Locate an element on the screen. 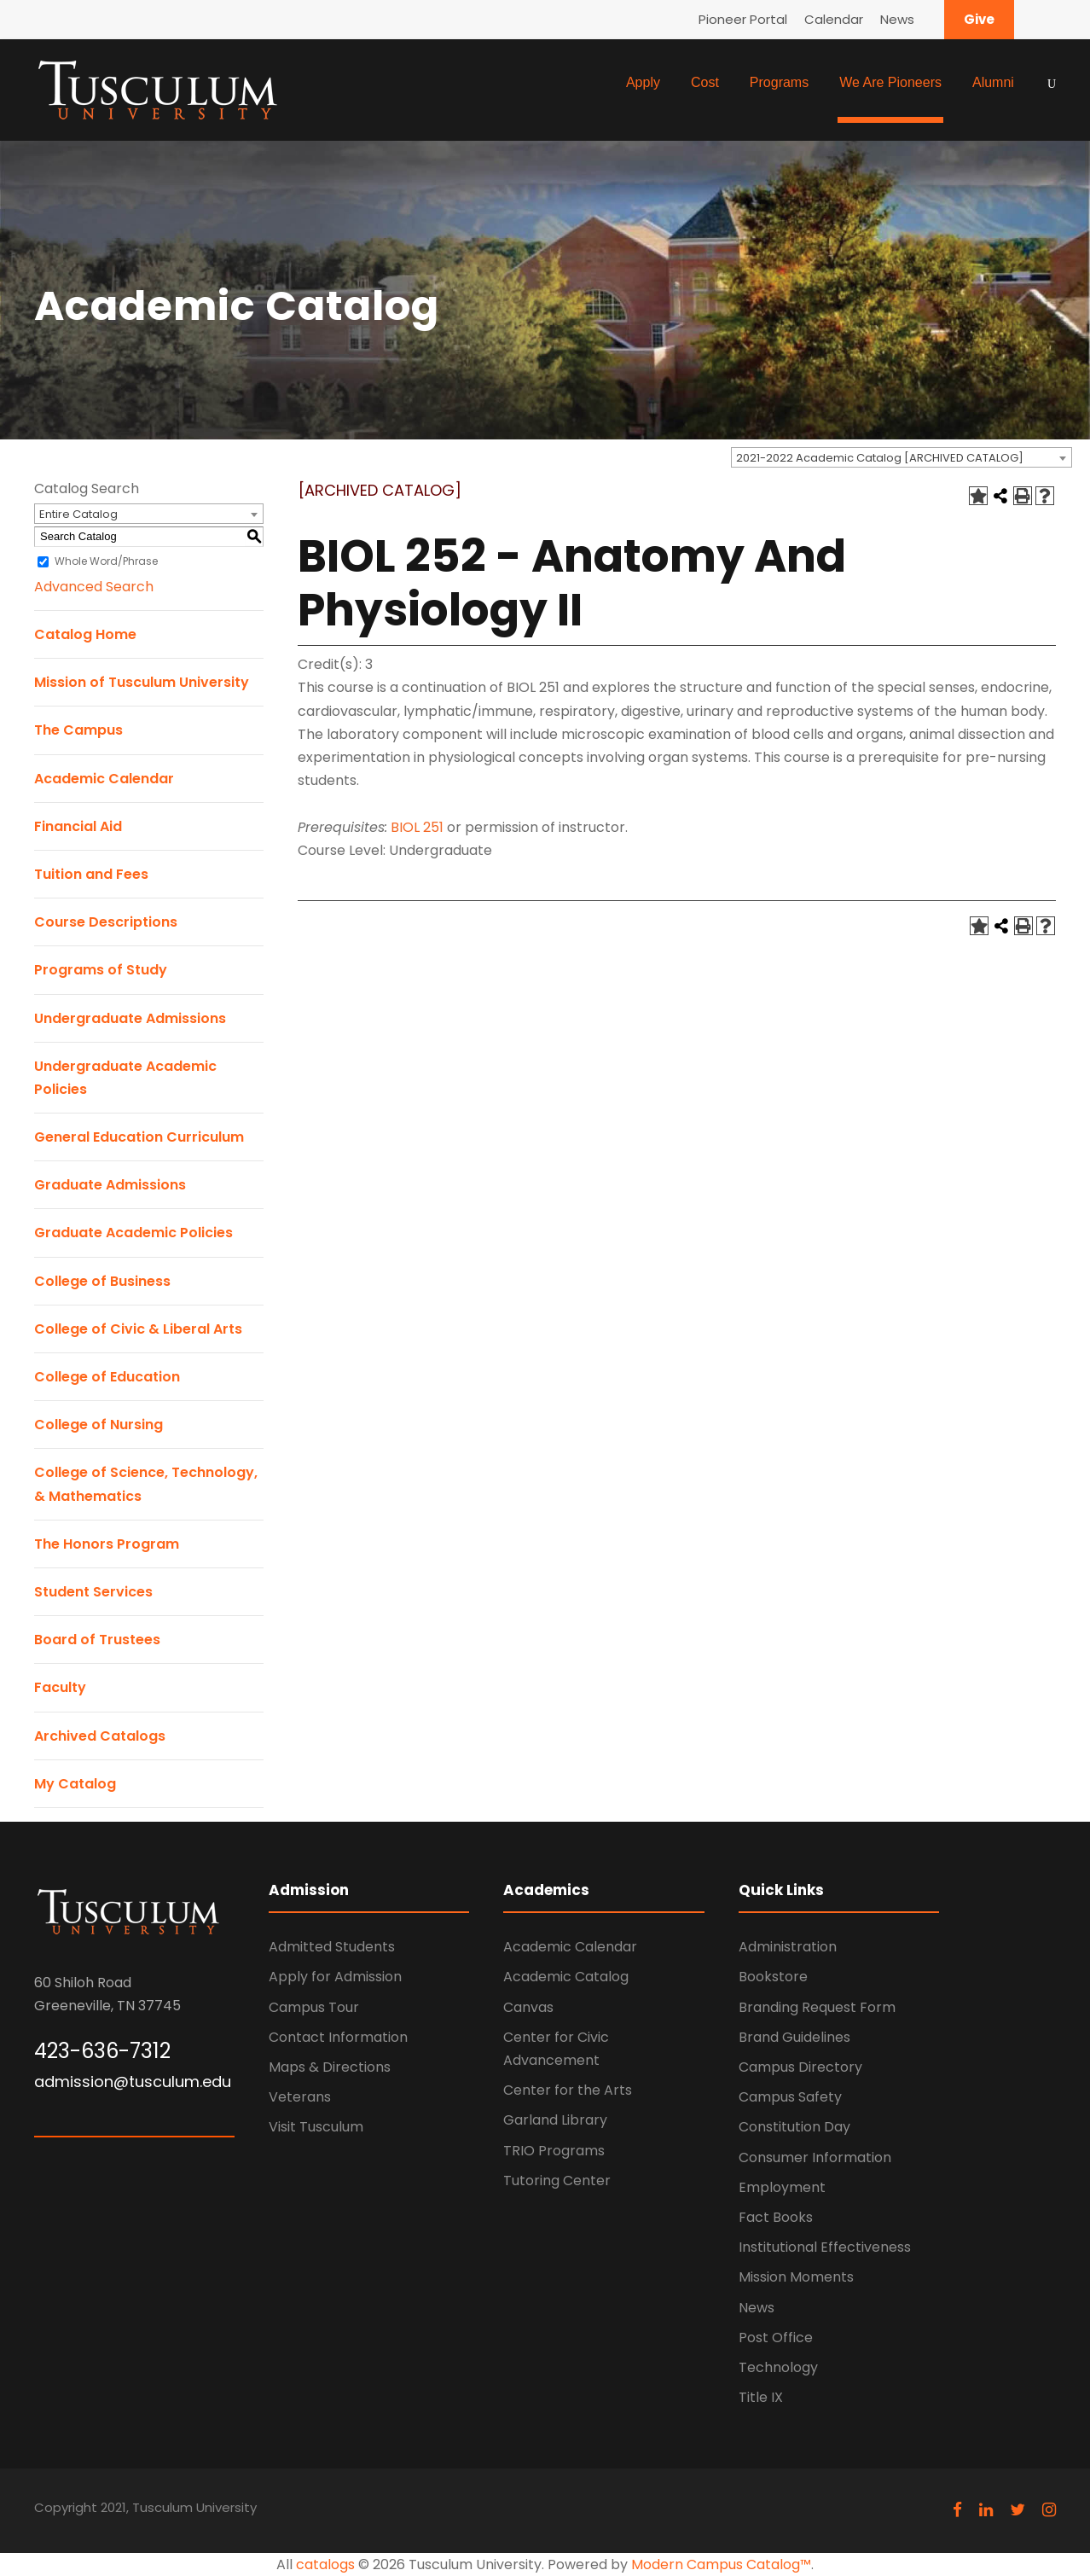  Post Office is located at coordinates (776, 2337).